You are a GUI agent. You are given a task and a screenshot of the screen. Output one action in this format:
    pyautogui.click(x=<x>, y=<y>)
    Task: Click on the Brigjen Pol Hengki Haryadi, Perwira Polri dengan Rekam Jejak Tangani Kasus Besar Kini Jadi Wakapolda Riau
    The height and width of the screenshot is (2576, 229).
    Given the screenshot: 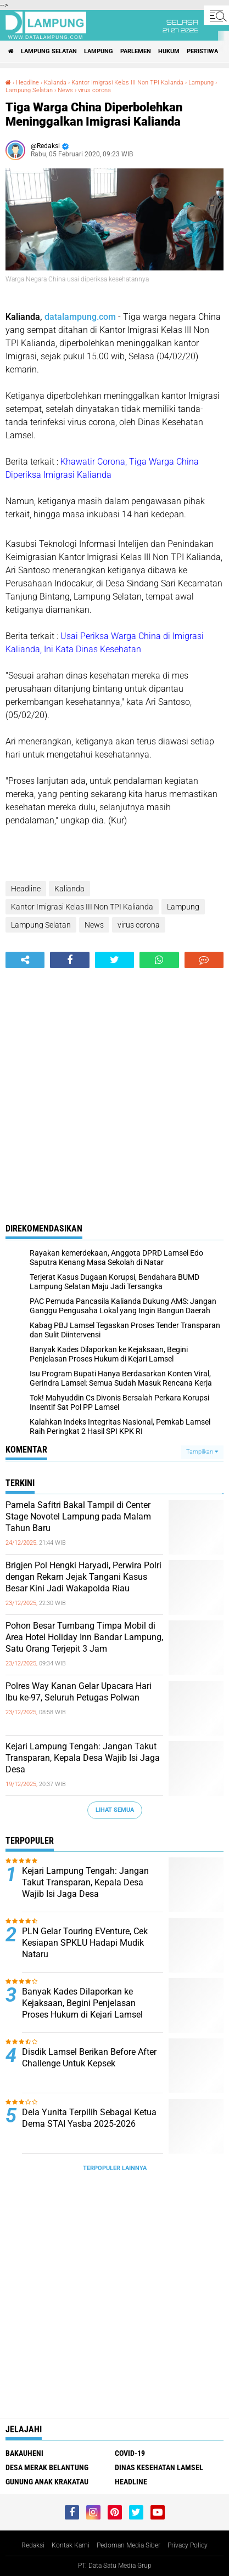 What is the action you would take?
    pyautogui.click(x=83, y=1577)
    